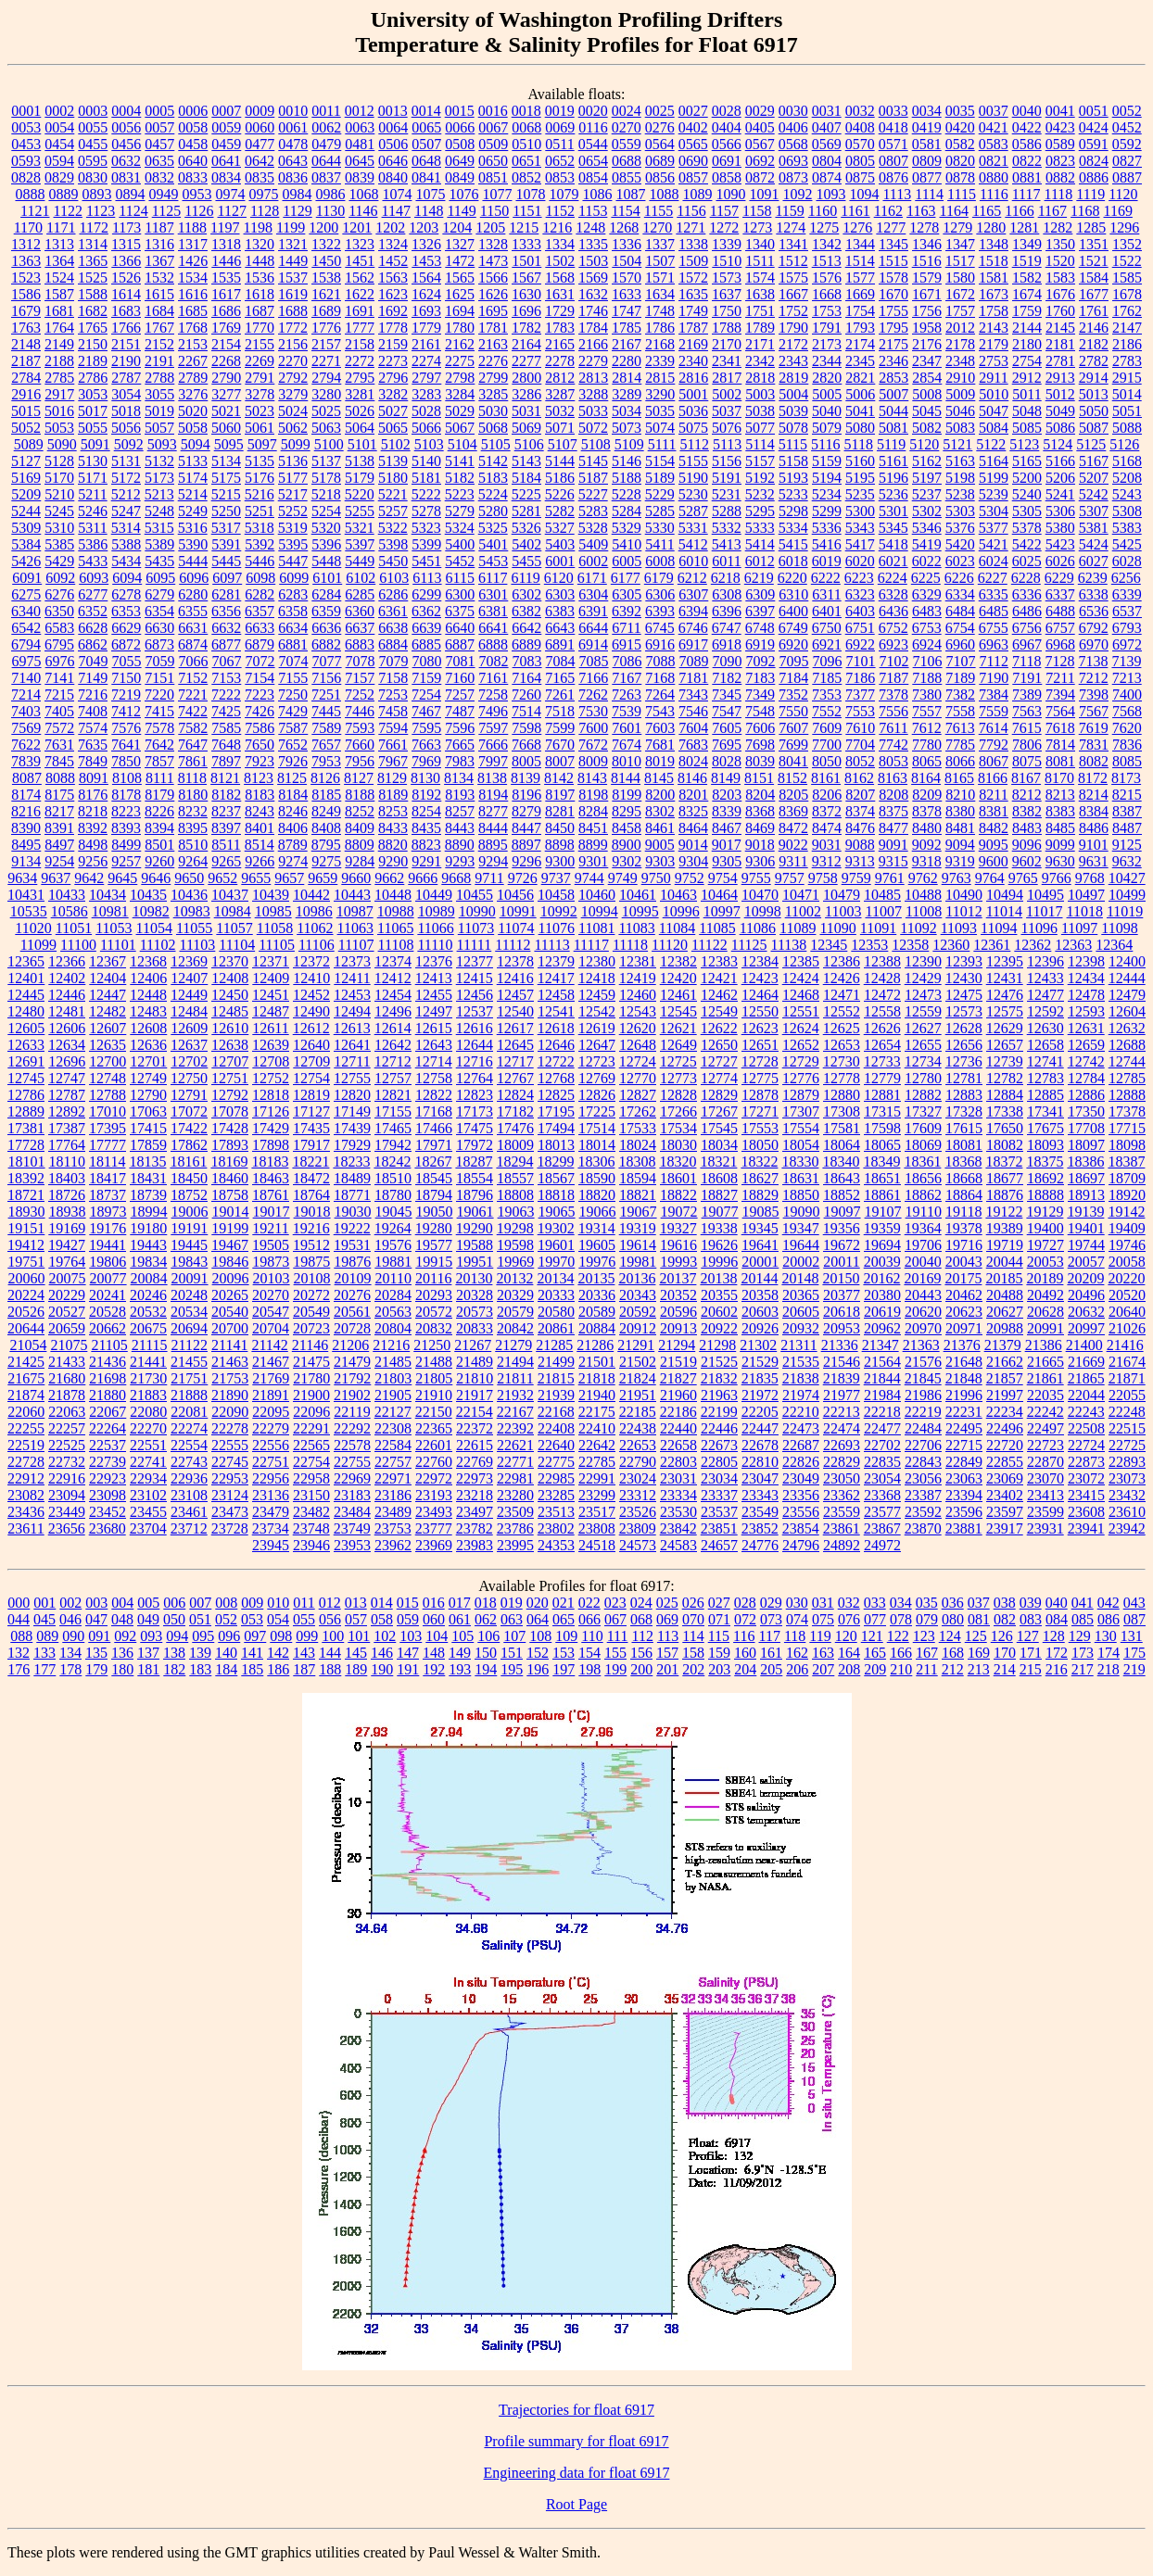 This screenshot has width=1153, height=2576. Describe the element at coordinates (593, 277) in the screenshot. I see `1569` at that location.